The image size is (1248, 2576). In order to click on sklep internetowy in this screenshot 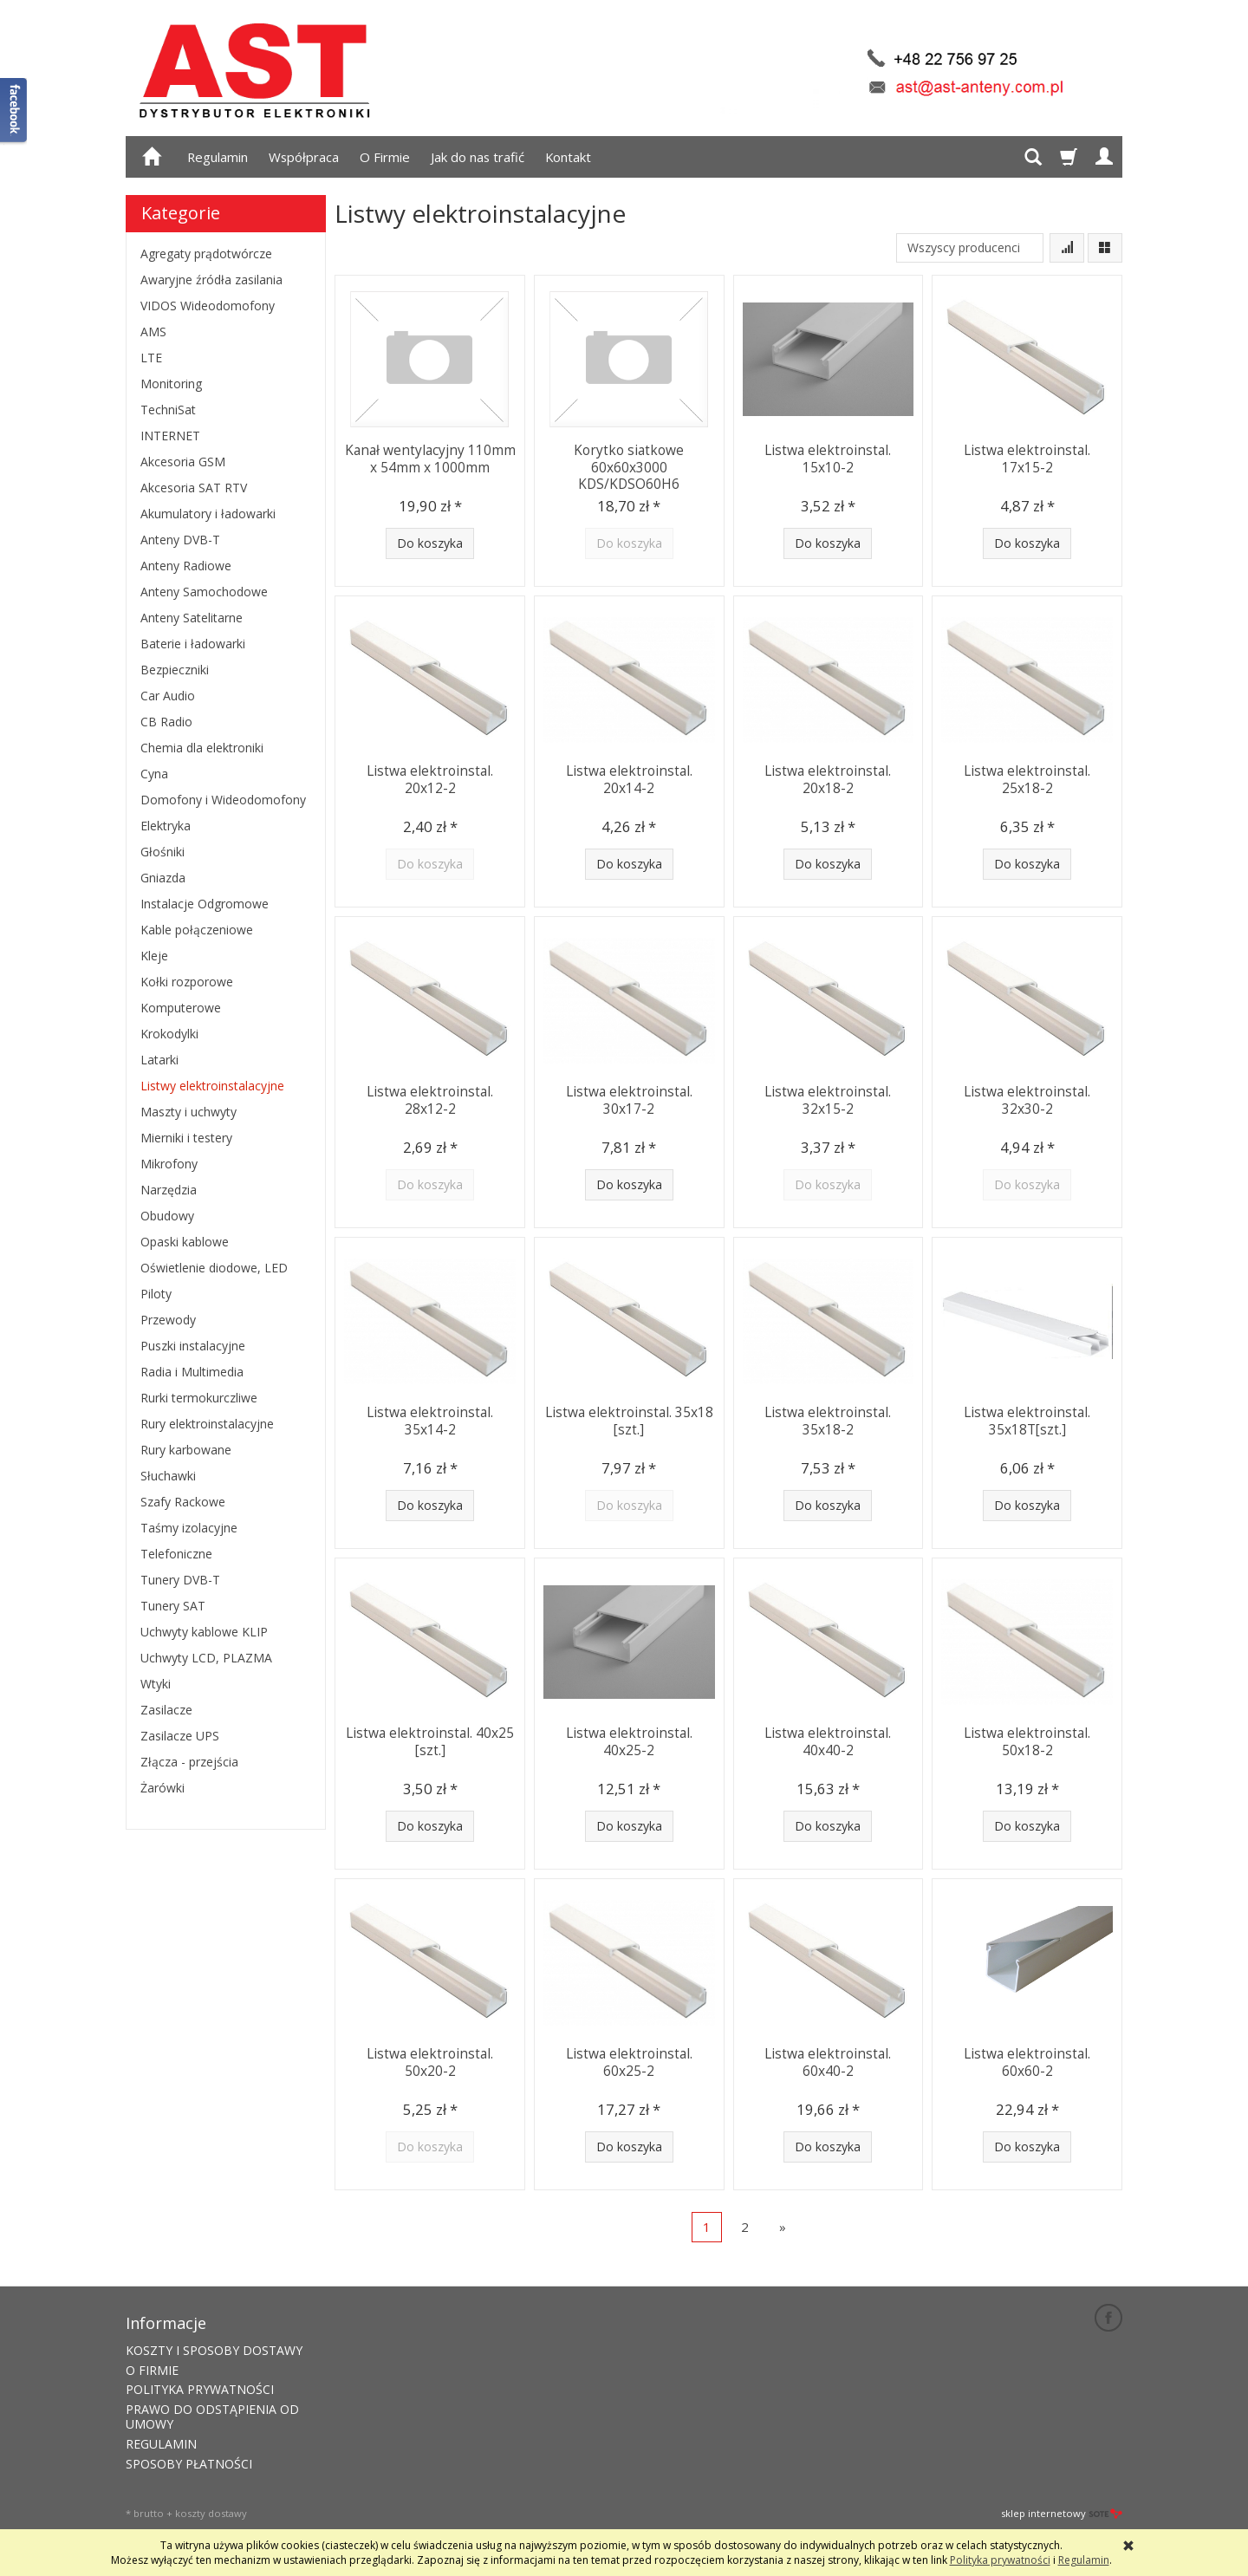, I will do `click(1061, 2511)`.